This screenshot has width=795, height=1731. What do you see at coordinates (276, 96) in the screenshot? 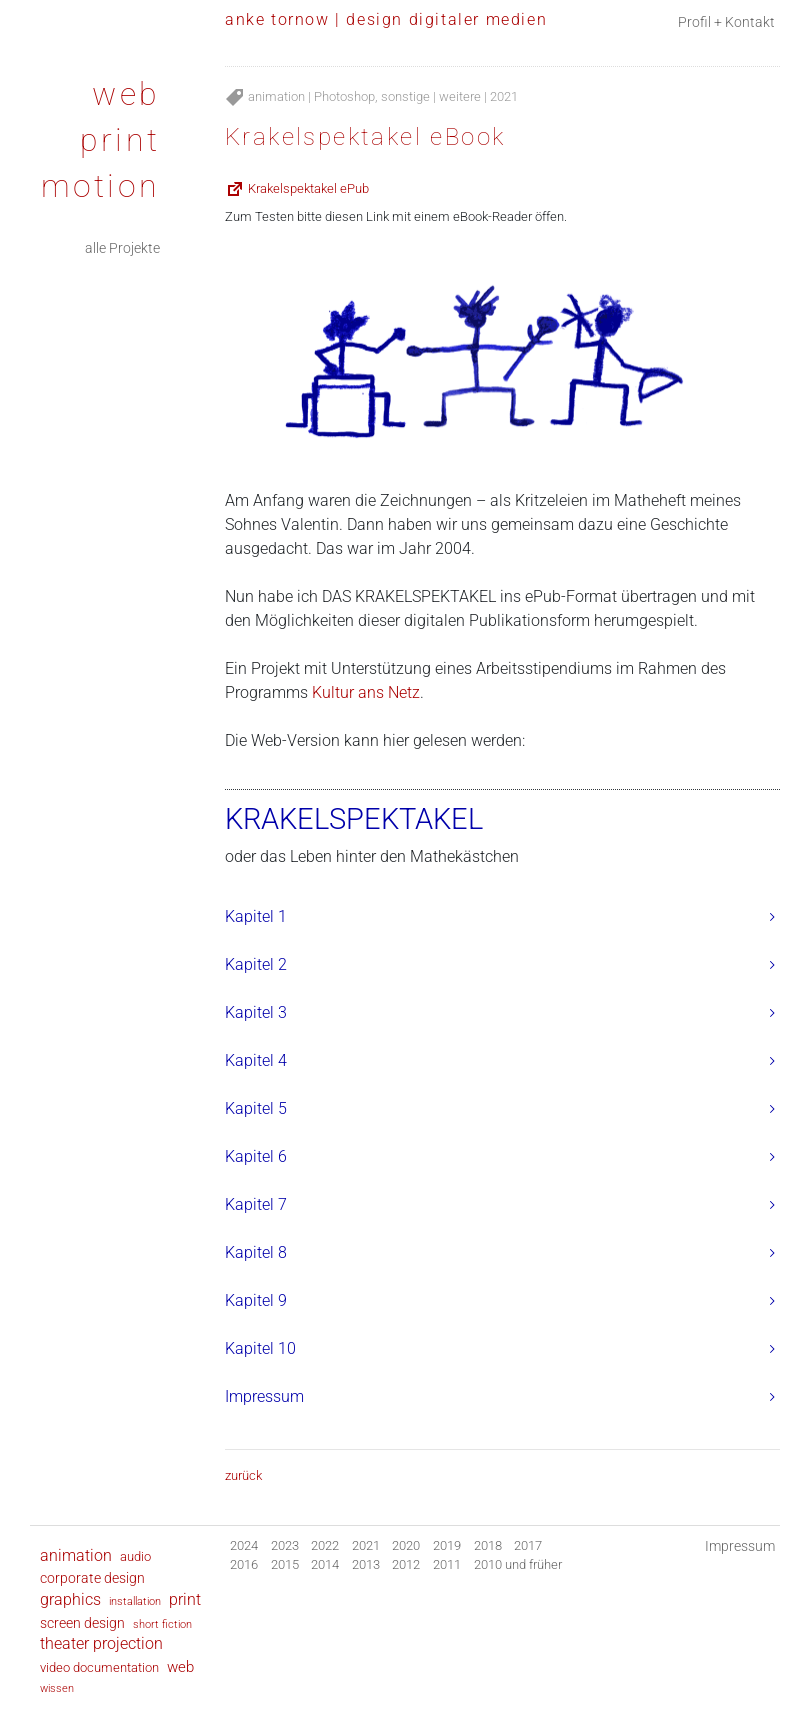
I see `animation` at bounding box center [276, 96].